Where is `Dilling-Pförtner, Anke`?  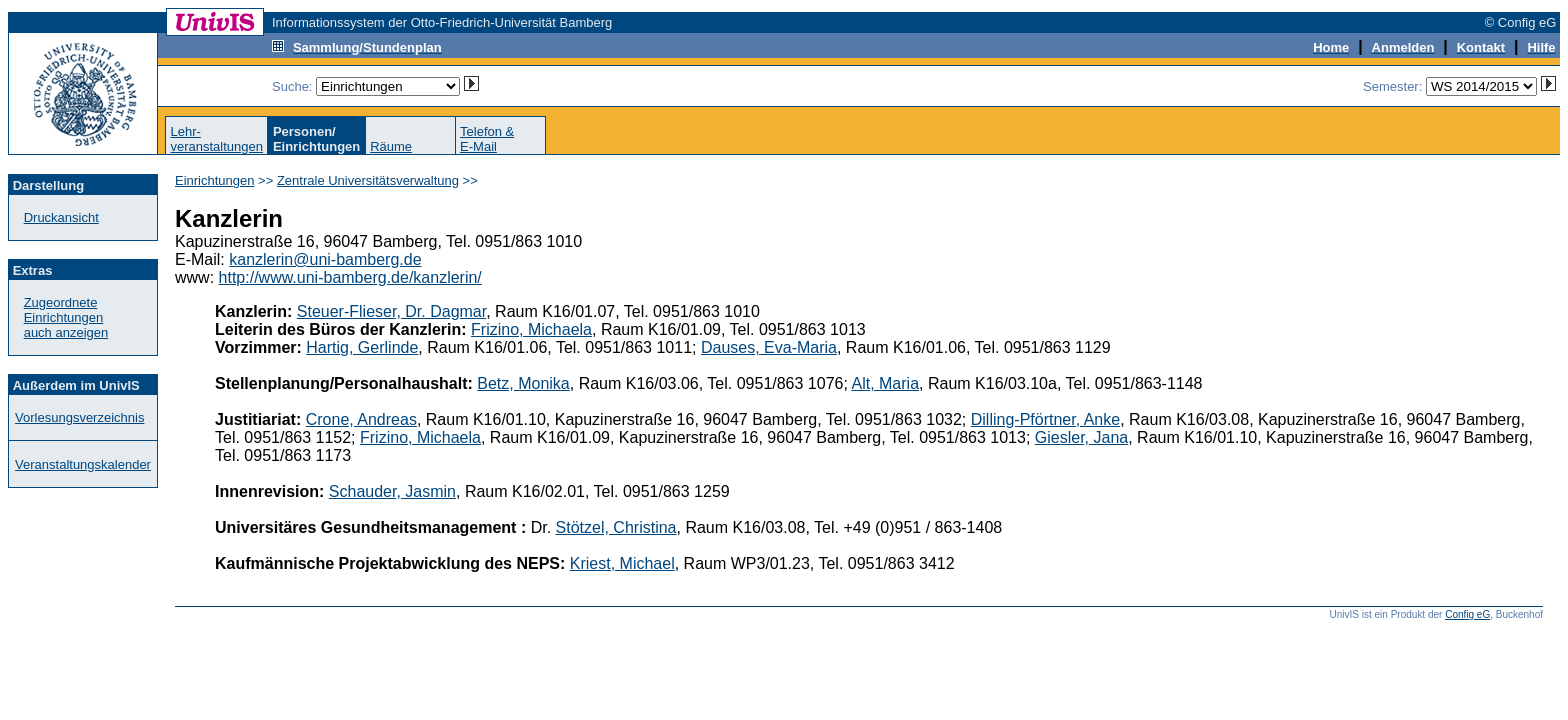
Dilling-Pförtner, Anke is located at coordinates (1045, 419).